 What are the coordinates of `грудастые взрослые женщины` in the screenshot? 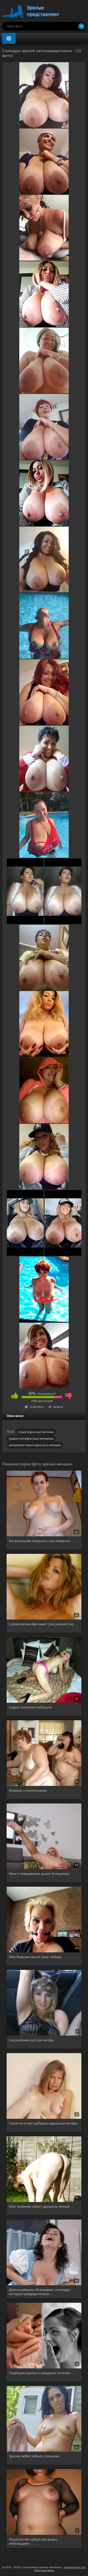 It's located at (31, 1438).